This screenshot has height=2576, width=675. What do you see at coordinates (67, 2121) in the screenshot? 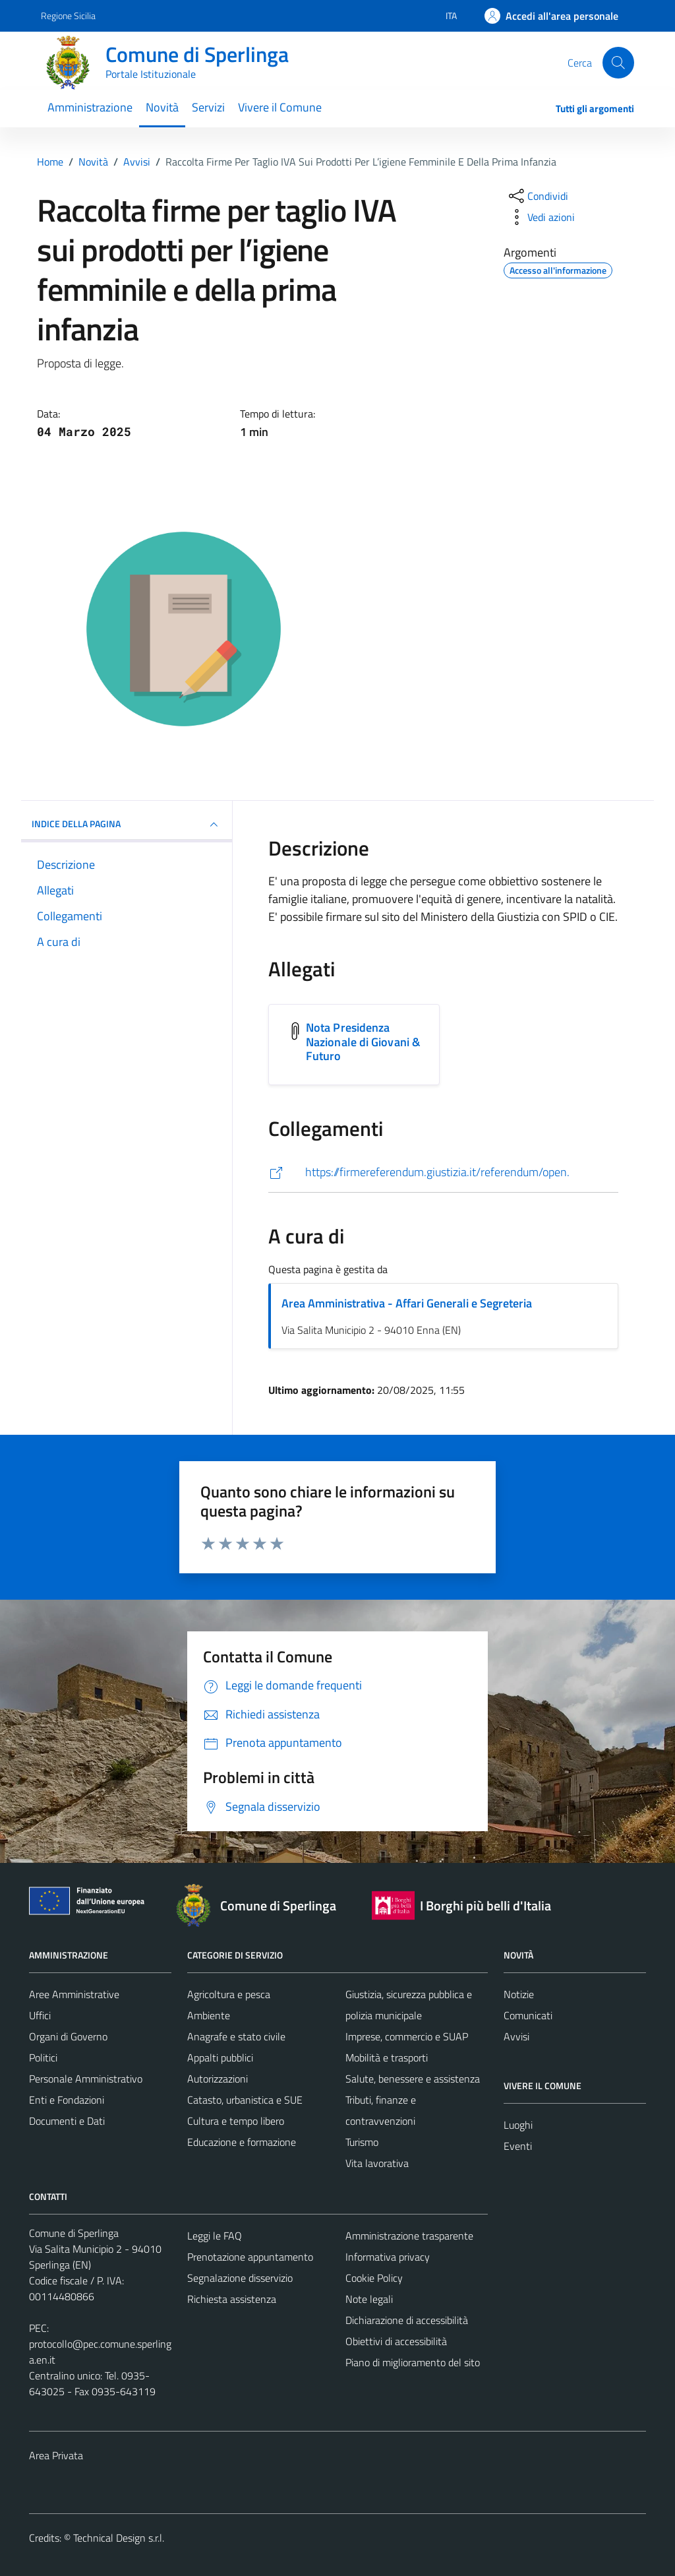
I see `Documenti e Dati` at bounding box center [67, 2121].